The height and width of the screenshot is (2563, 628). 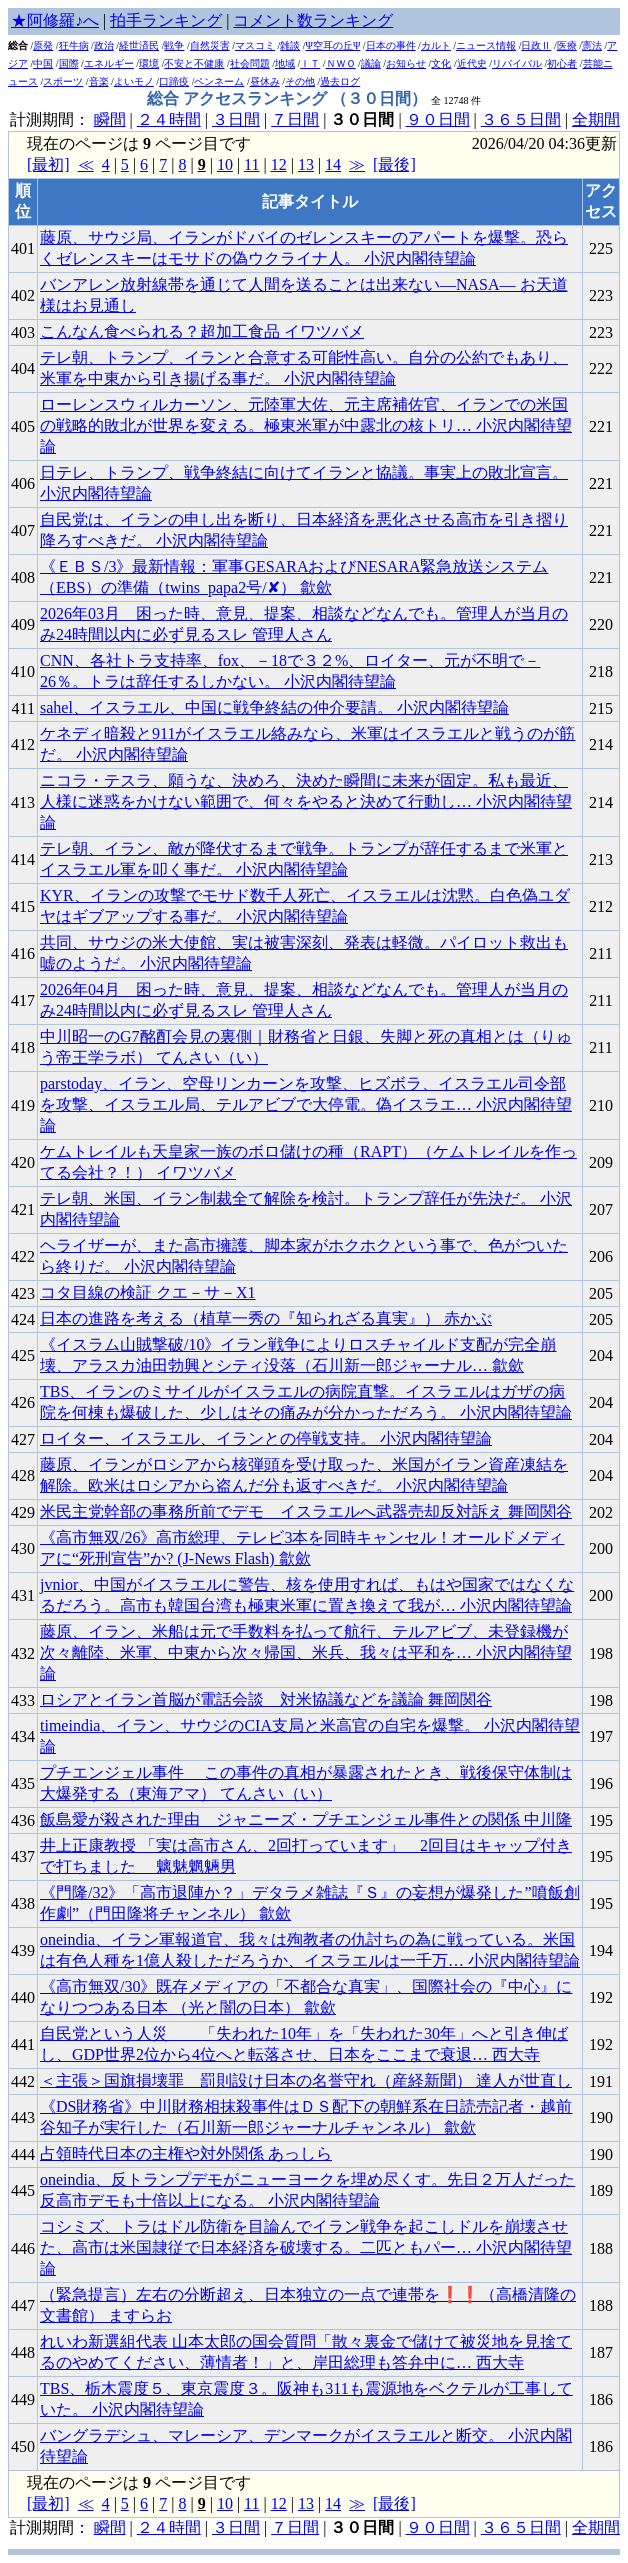 I want to click on ＜主張＞国旗損壊罪 罰則設け日本の名誉守れ（産経新聞） 達人が世直し, so click(x=306, y=2080).